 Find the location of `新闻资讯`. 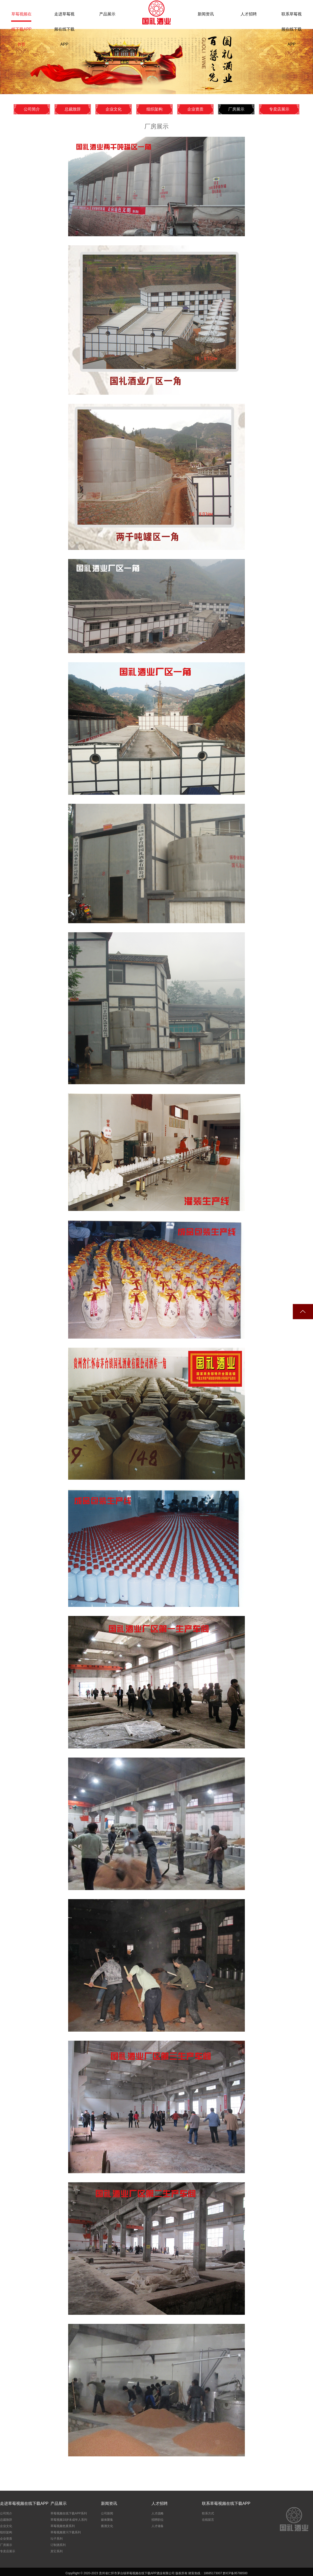

新闻资讯 is located at coordinates (109, 2503).